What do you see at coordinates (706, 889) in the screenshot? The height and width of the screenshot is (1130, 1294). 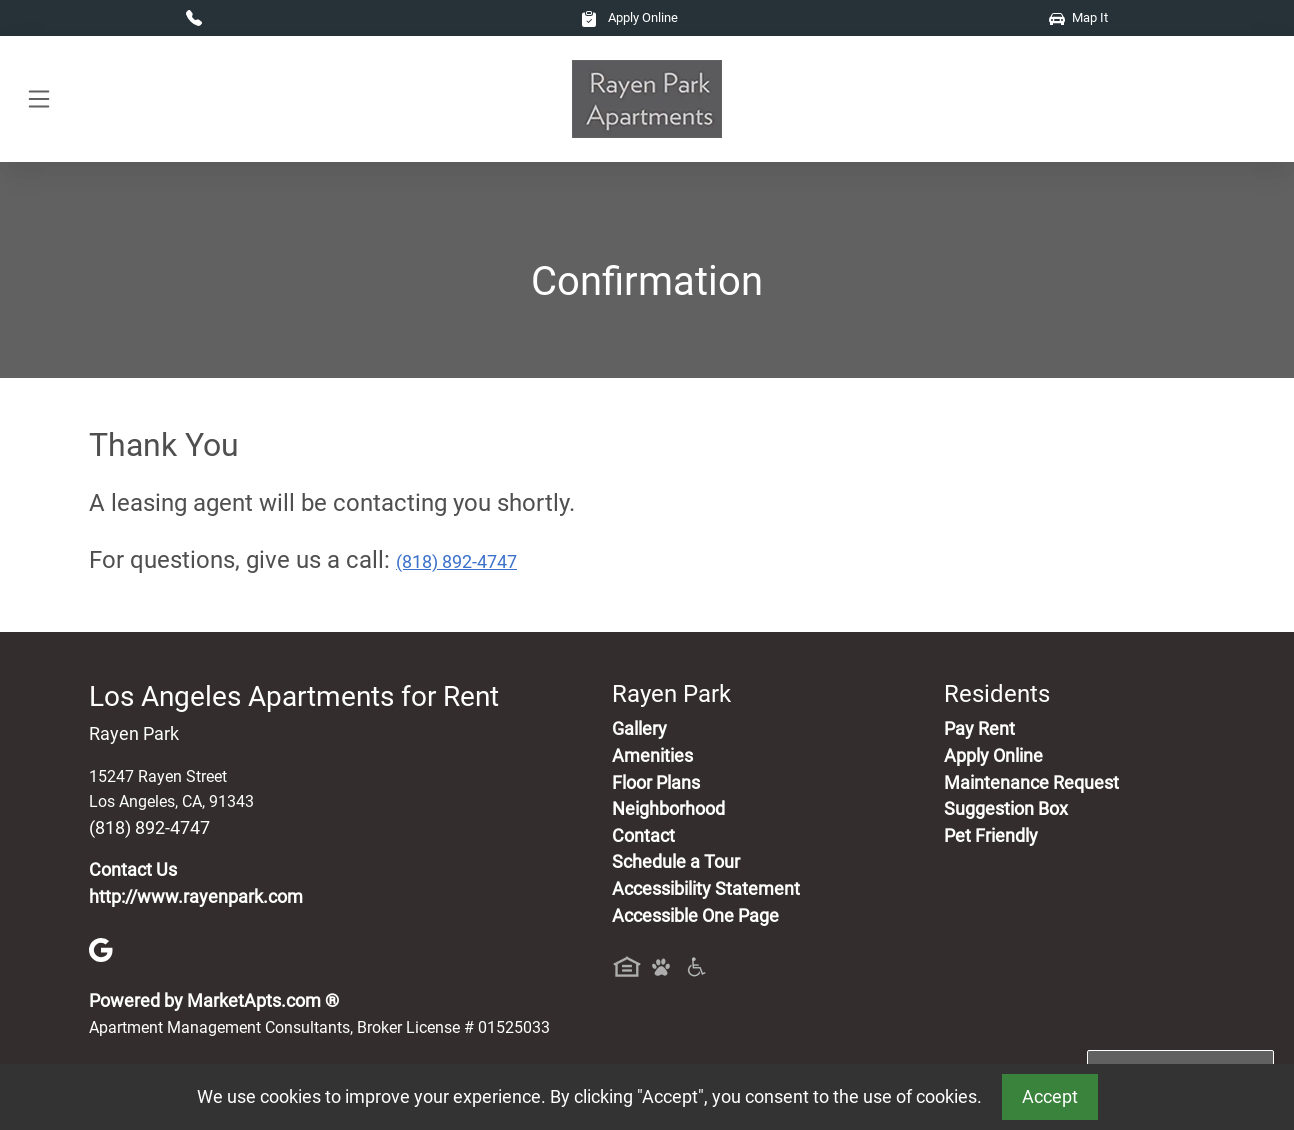 I see `Accessibility Statement` at bounding box center [706, 889].